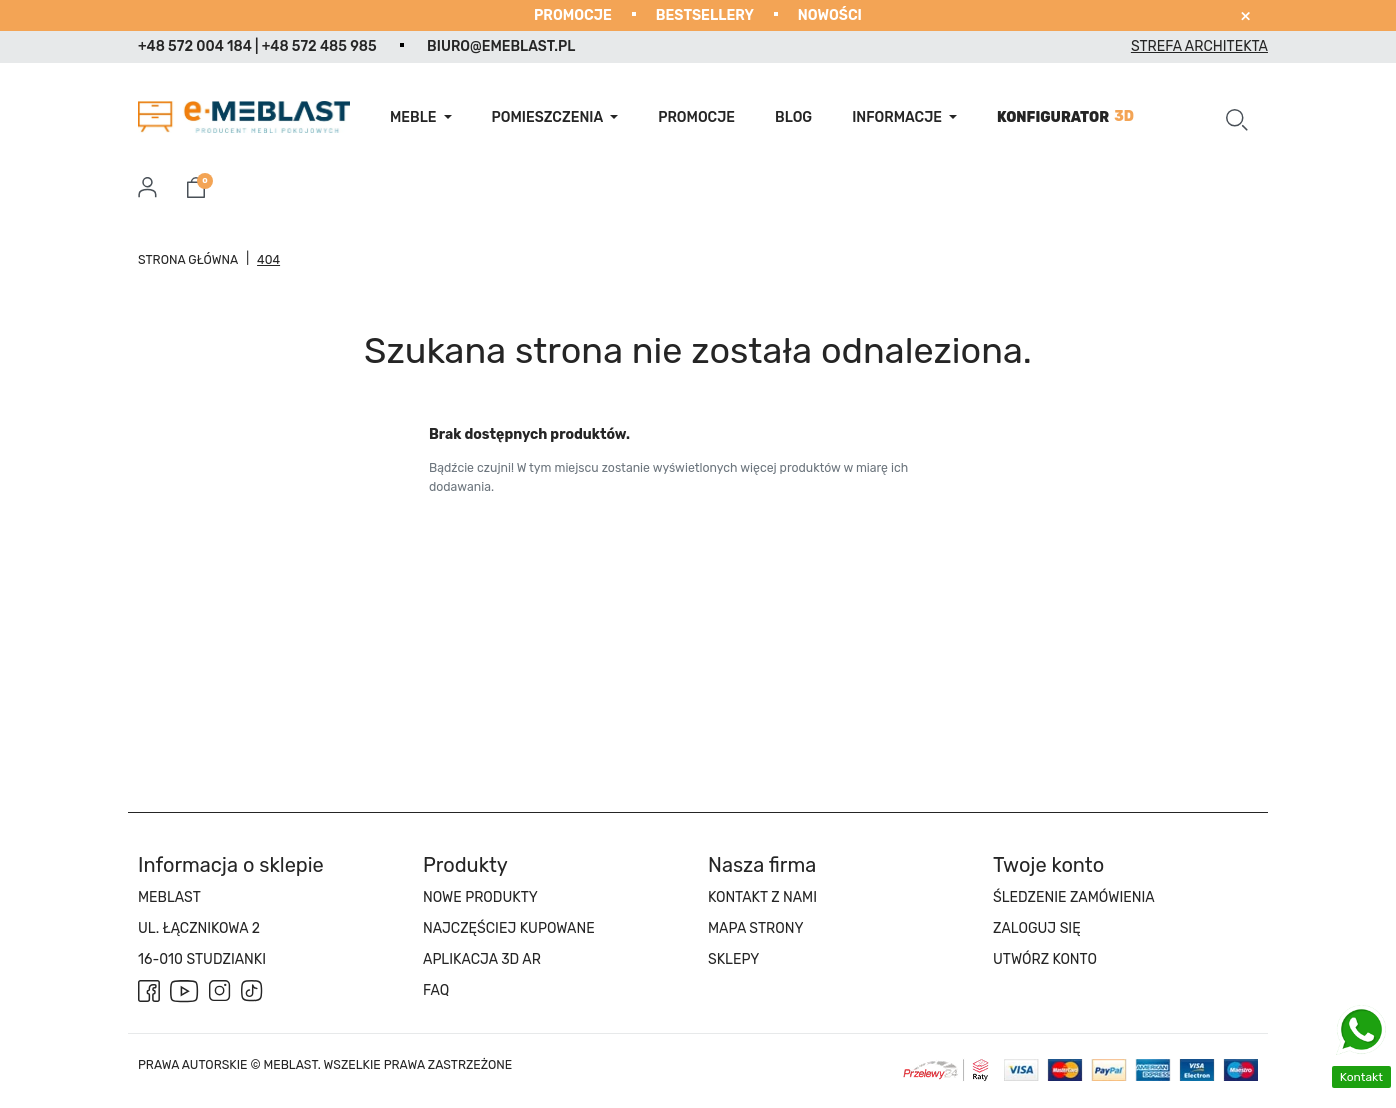 The width and height of the screenshot is (1396, 1108). What do you see at coordinates (762, 897) in the screenshot?
I see `Kontakt z nami` at bounding box center [762, 897].